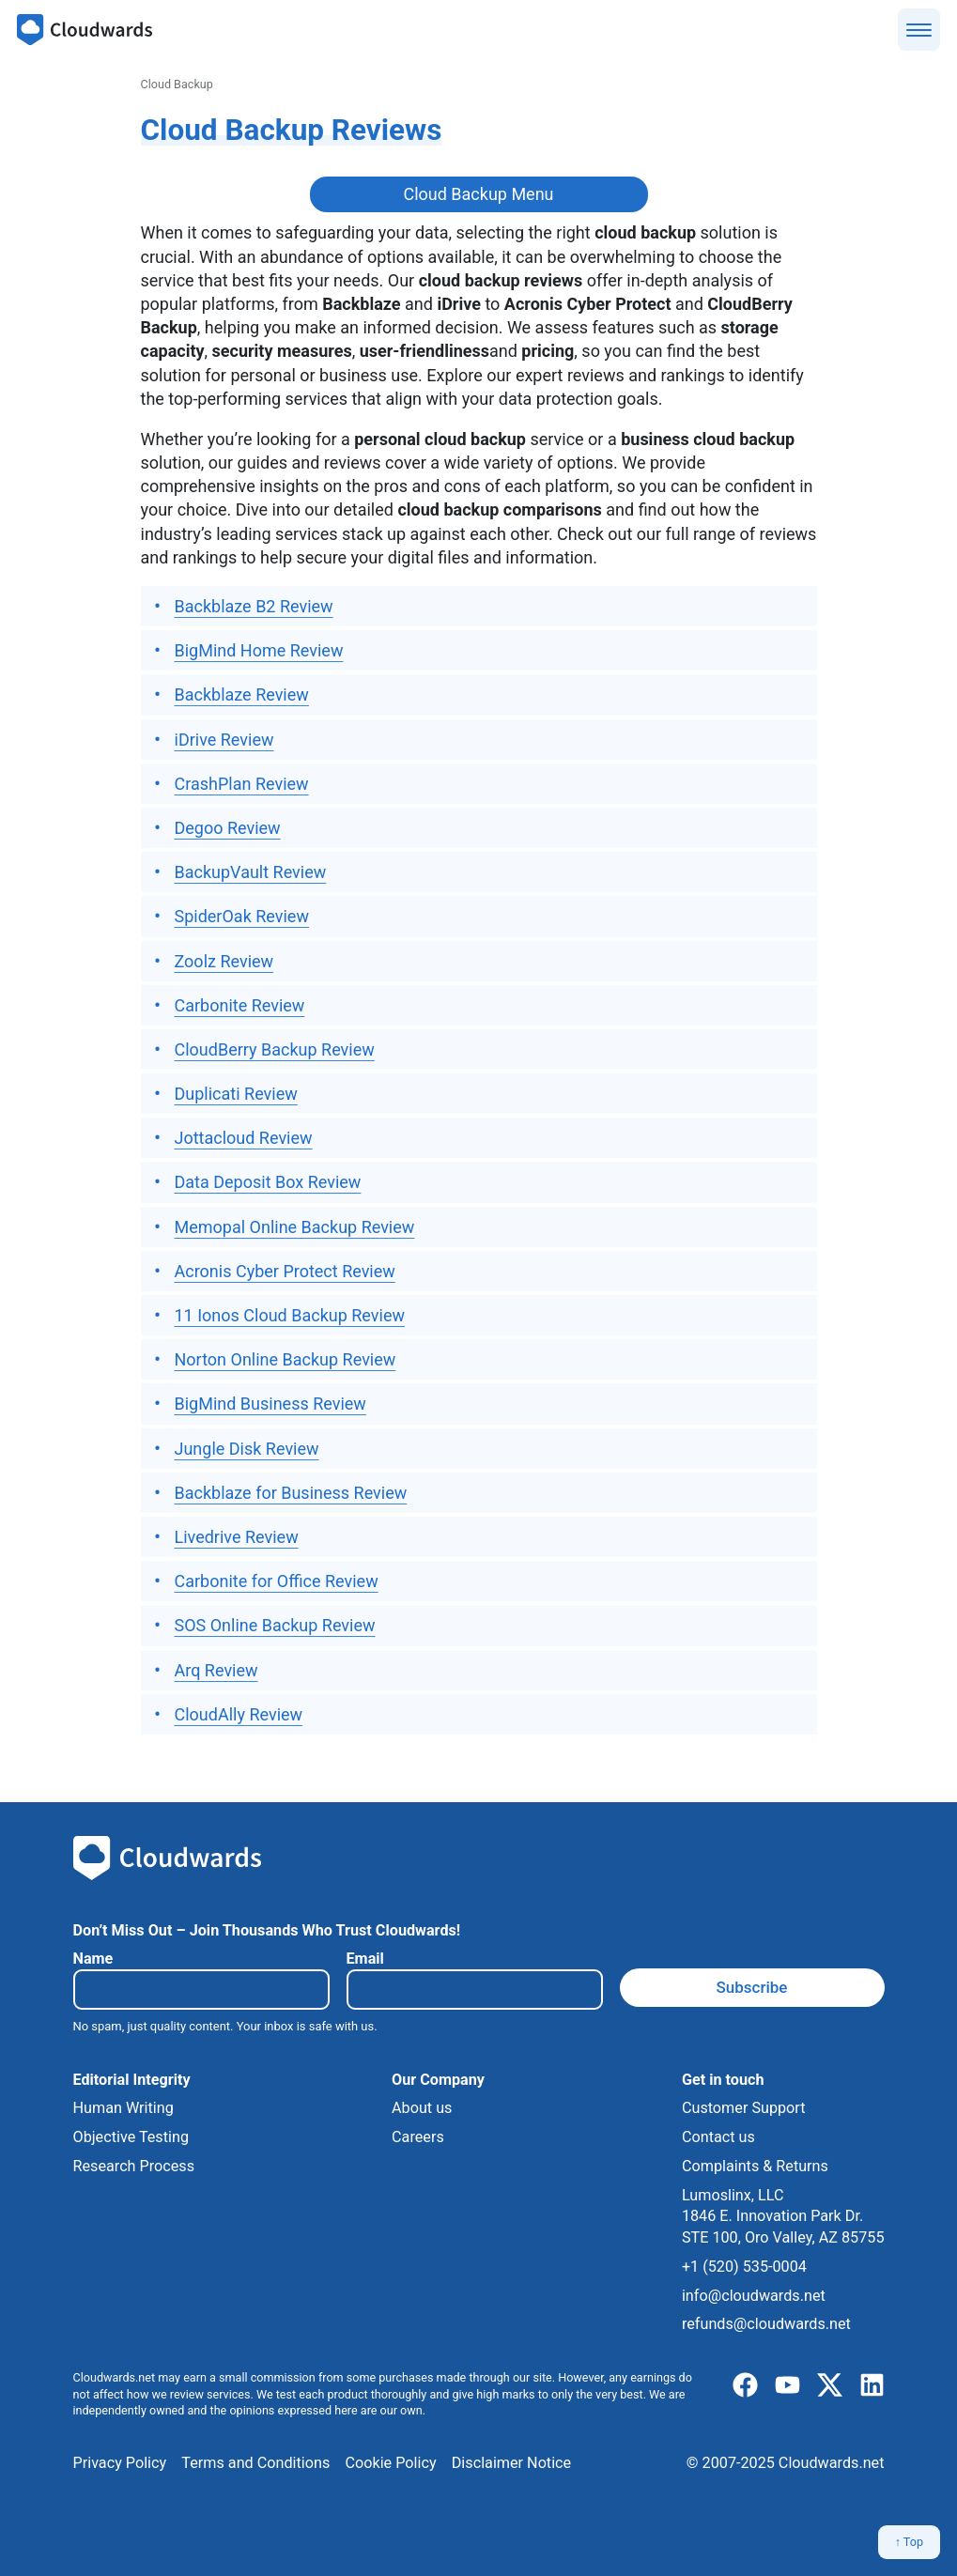 Image resolution: width=957 pixels, height=2576 pixels. Describe the element at coordinates (123, 2108) in the screenshot. I see `Human Writing` at that location.